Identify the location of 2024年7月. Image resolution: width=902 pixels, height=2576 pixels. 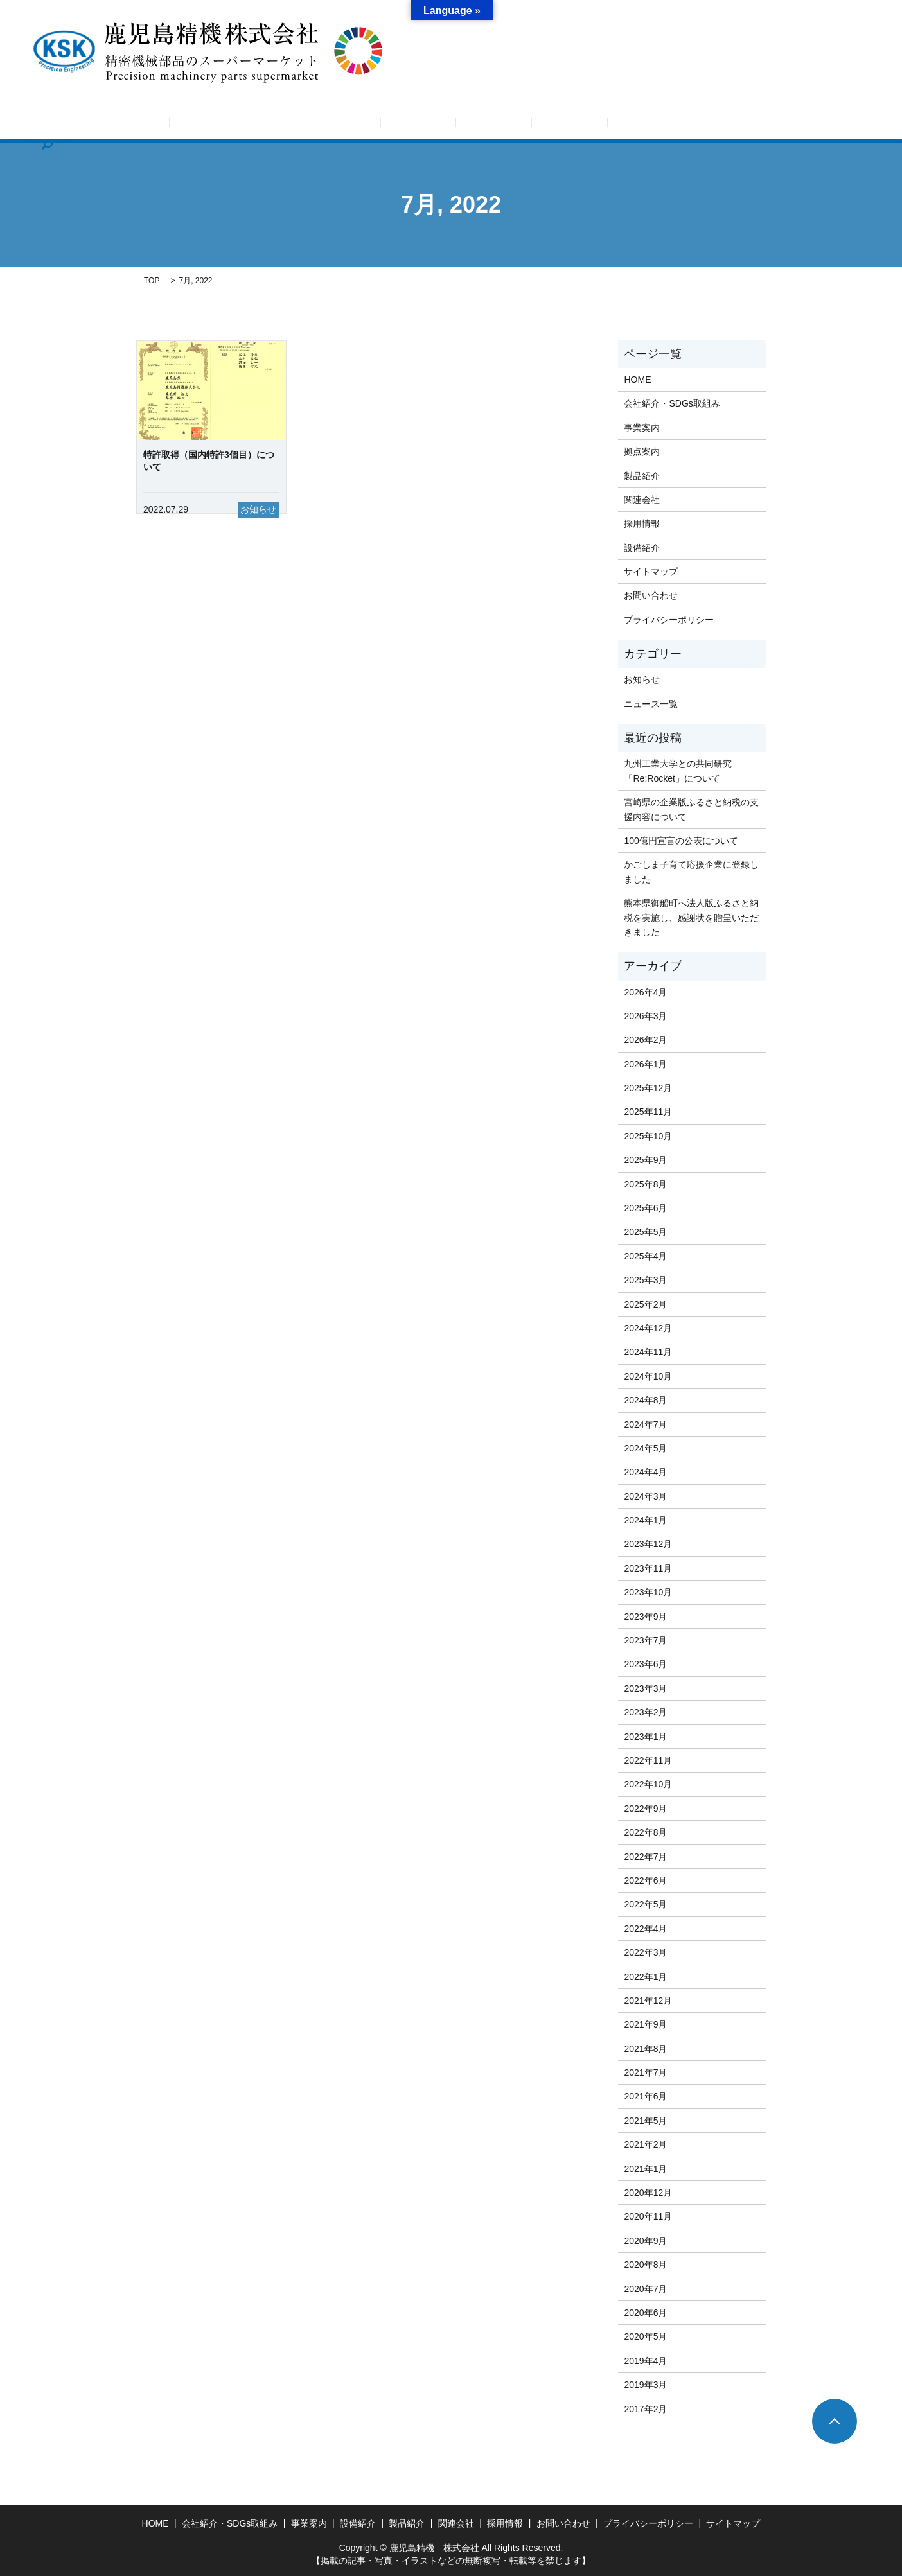
(645, 1424).